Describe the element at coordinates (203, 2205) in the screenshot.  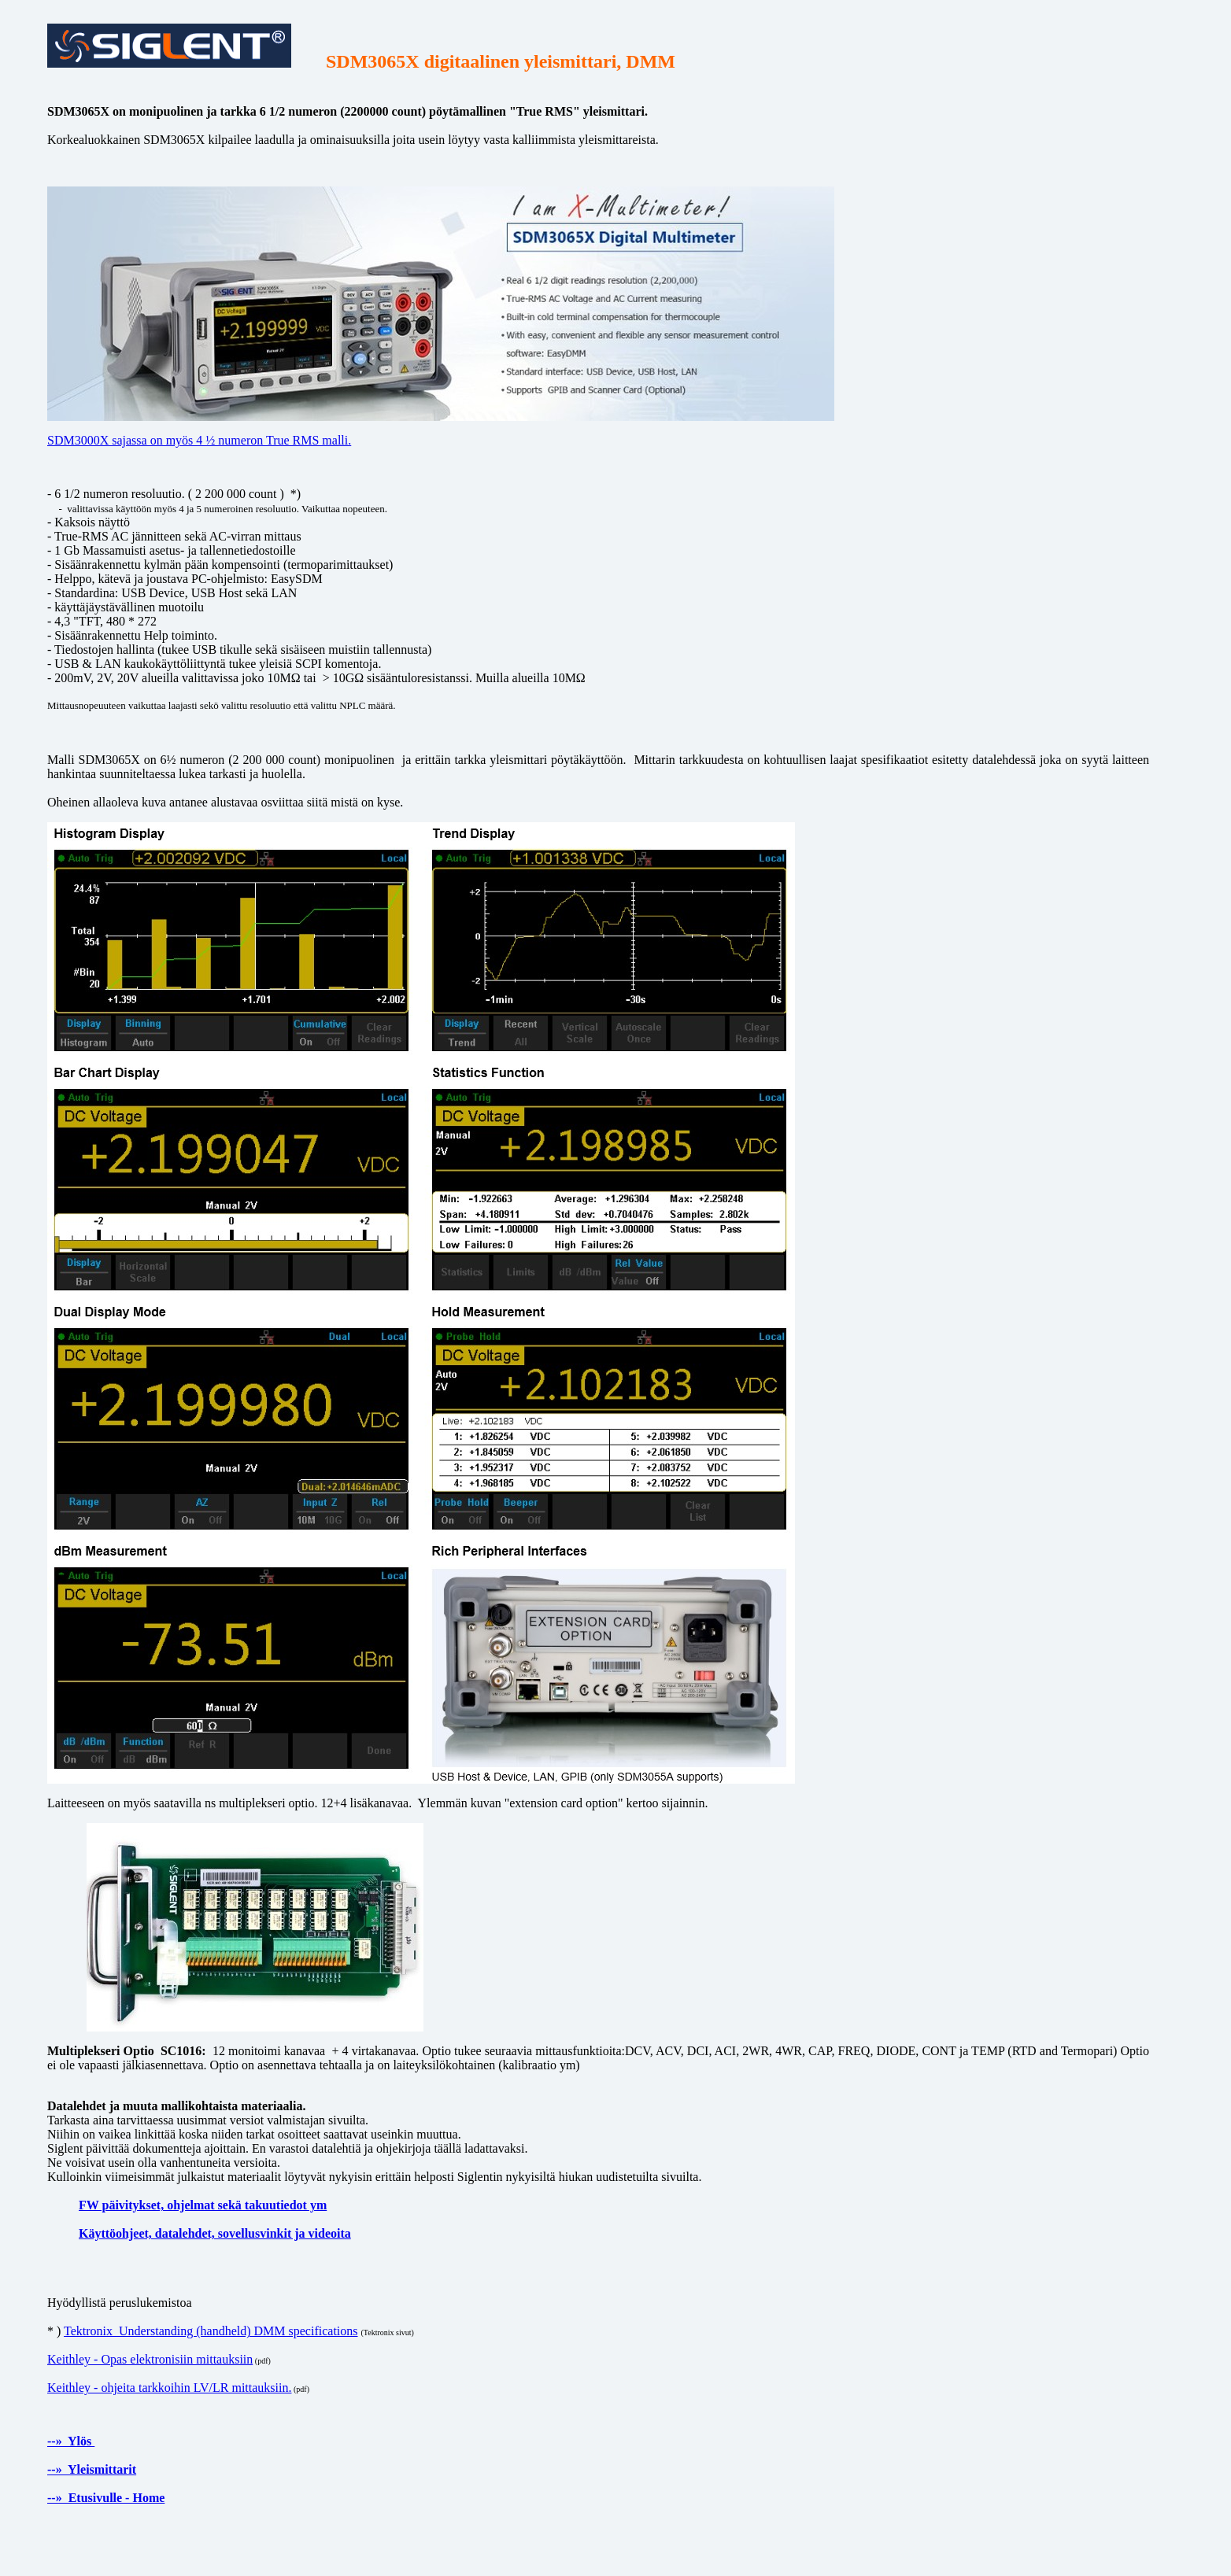
I see `FW päivitykset, ohjelmat sekä takuutiedot ym` at that location.